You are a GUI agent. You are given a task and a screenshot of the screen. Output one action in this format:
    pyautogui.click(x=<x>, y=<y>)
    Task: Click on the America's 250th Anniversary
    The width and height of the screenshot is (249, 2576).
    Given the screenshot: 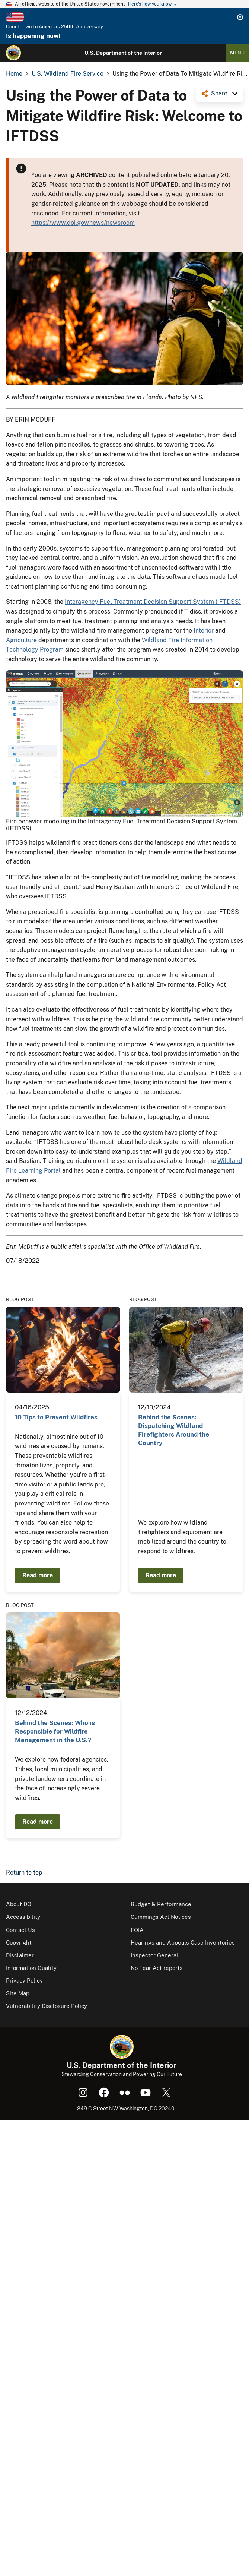 What is the action you would take?
    pyautogui.click(x=71, y=26)
    